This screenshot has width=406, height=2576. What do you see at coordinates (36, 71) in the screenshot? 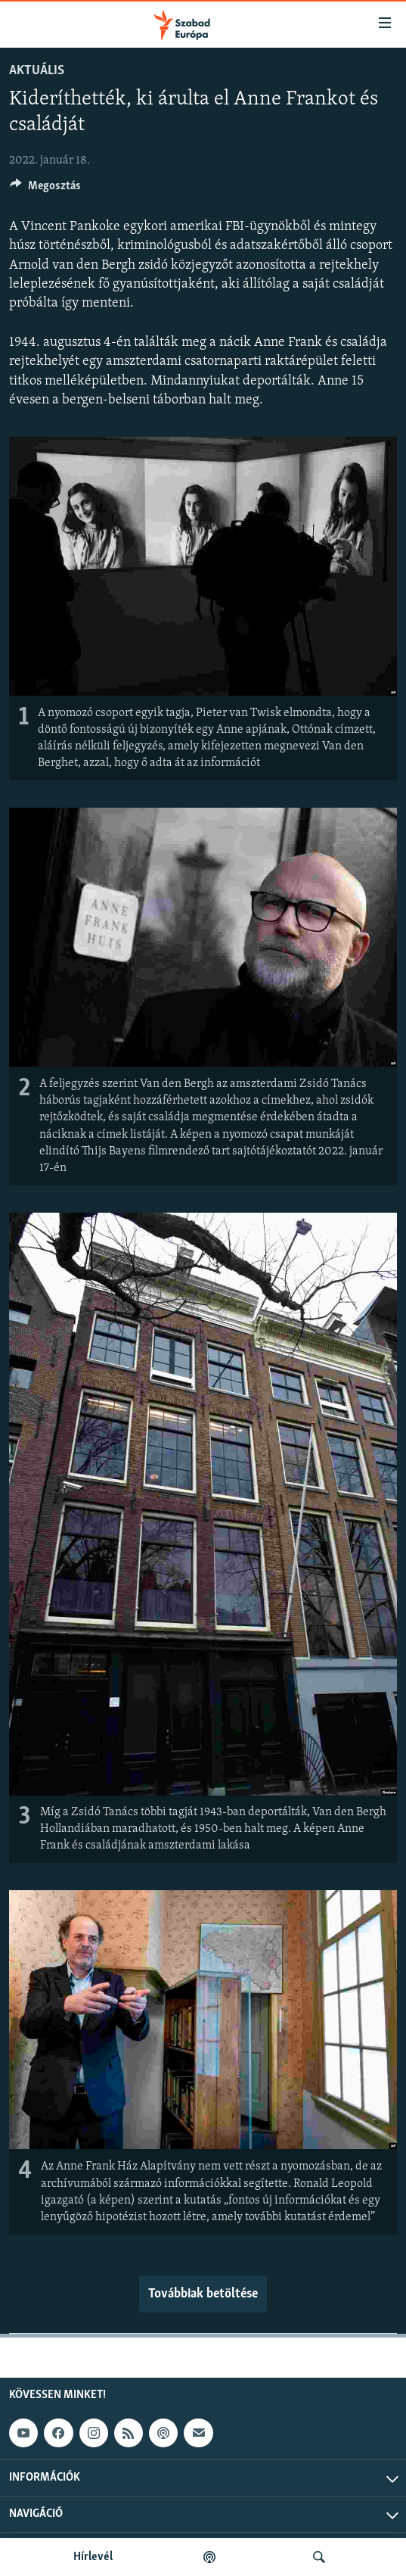
I see `Aktuális` at bounding box center [36, 71].